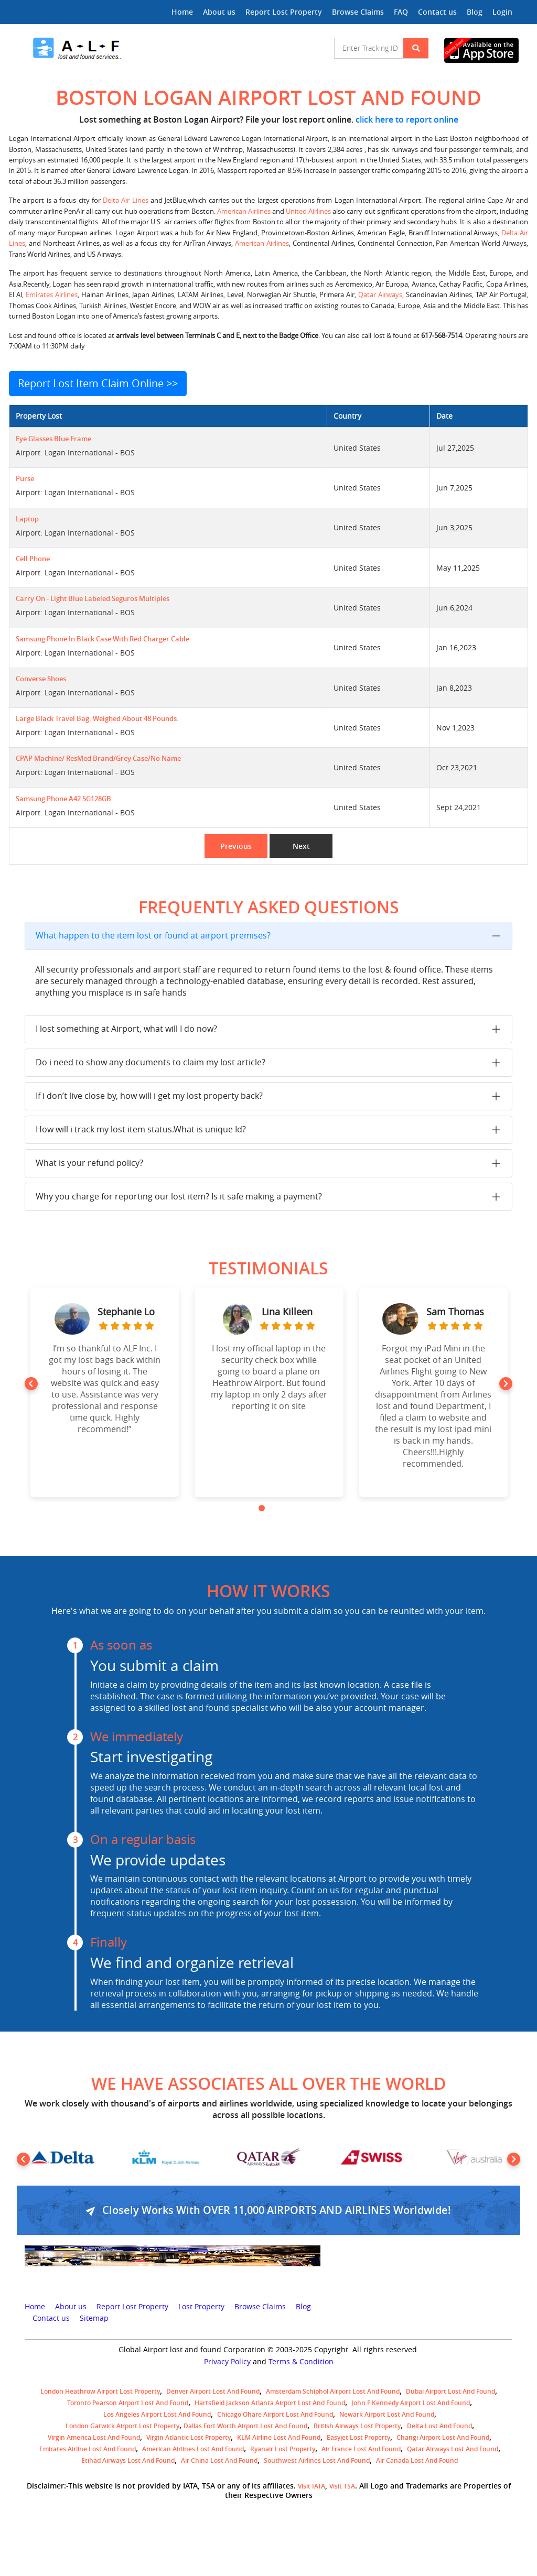 This screenshot has height=2576, width=537. Describe the element at coordinates (227, 2361) in the screenshot. I see `Privacy Policy` at that location.